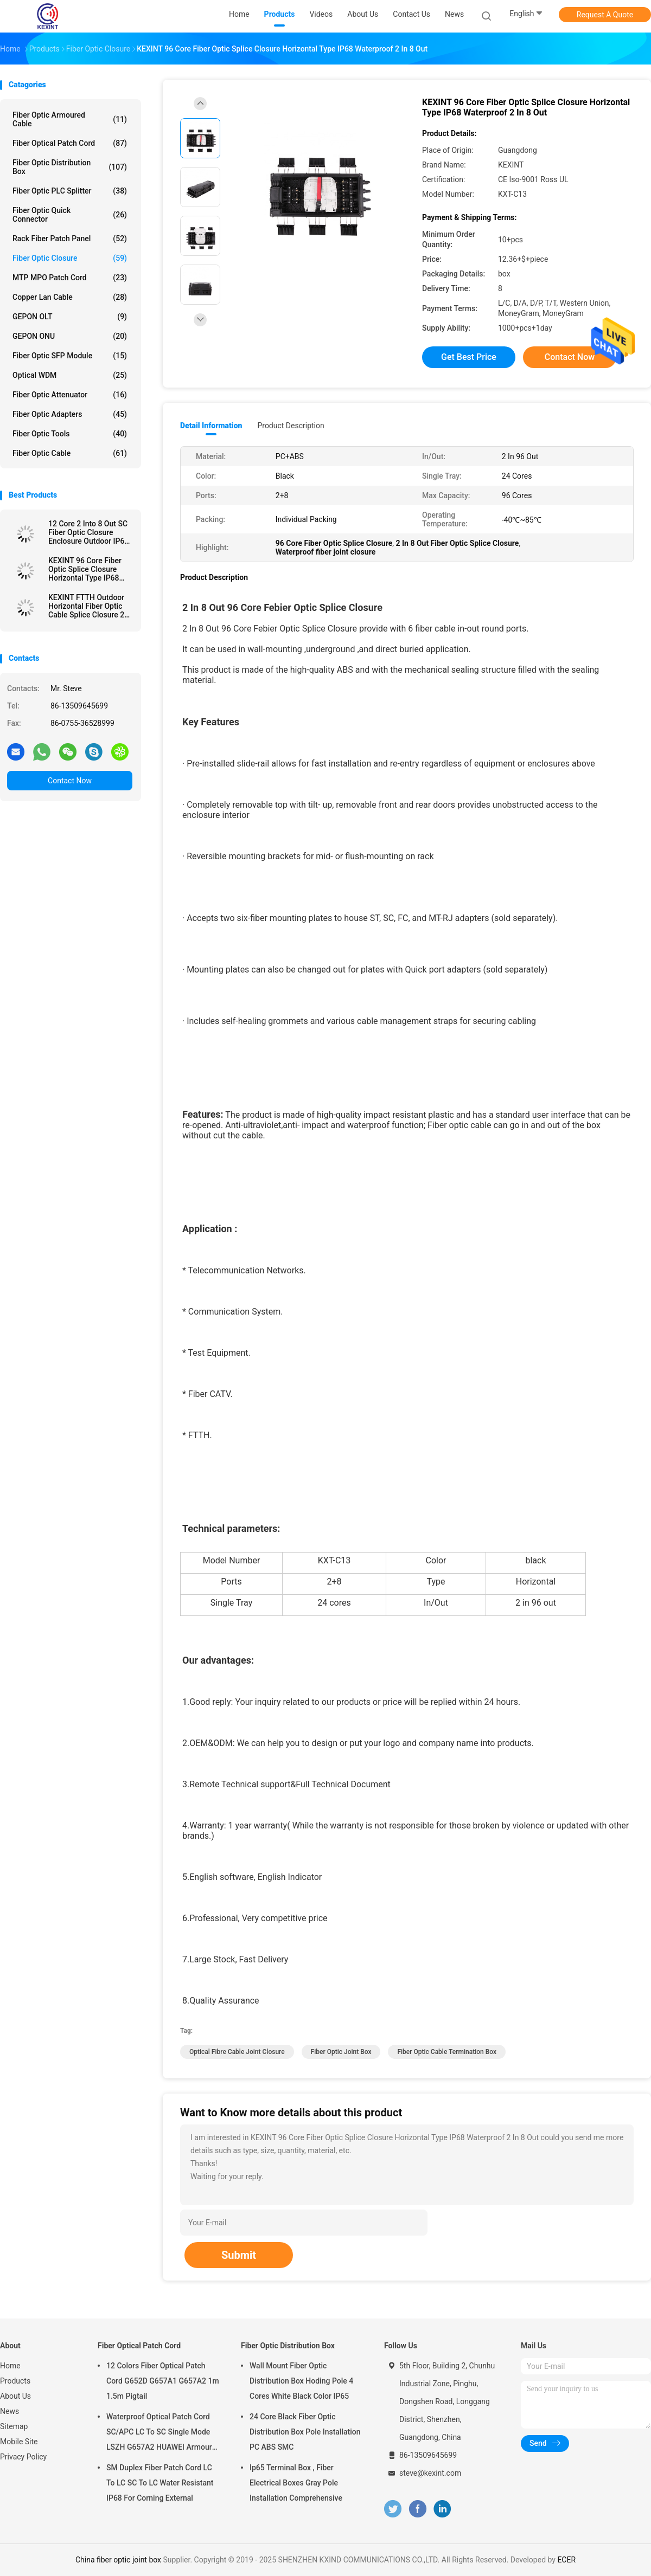  I want to click on 24 Core Black Fiber Optic Distribution Box Pole Installation PC ABS SMC, so click(305, 2431).